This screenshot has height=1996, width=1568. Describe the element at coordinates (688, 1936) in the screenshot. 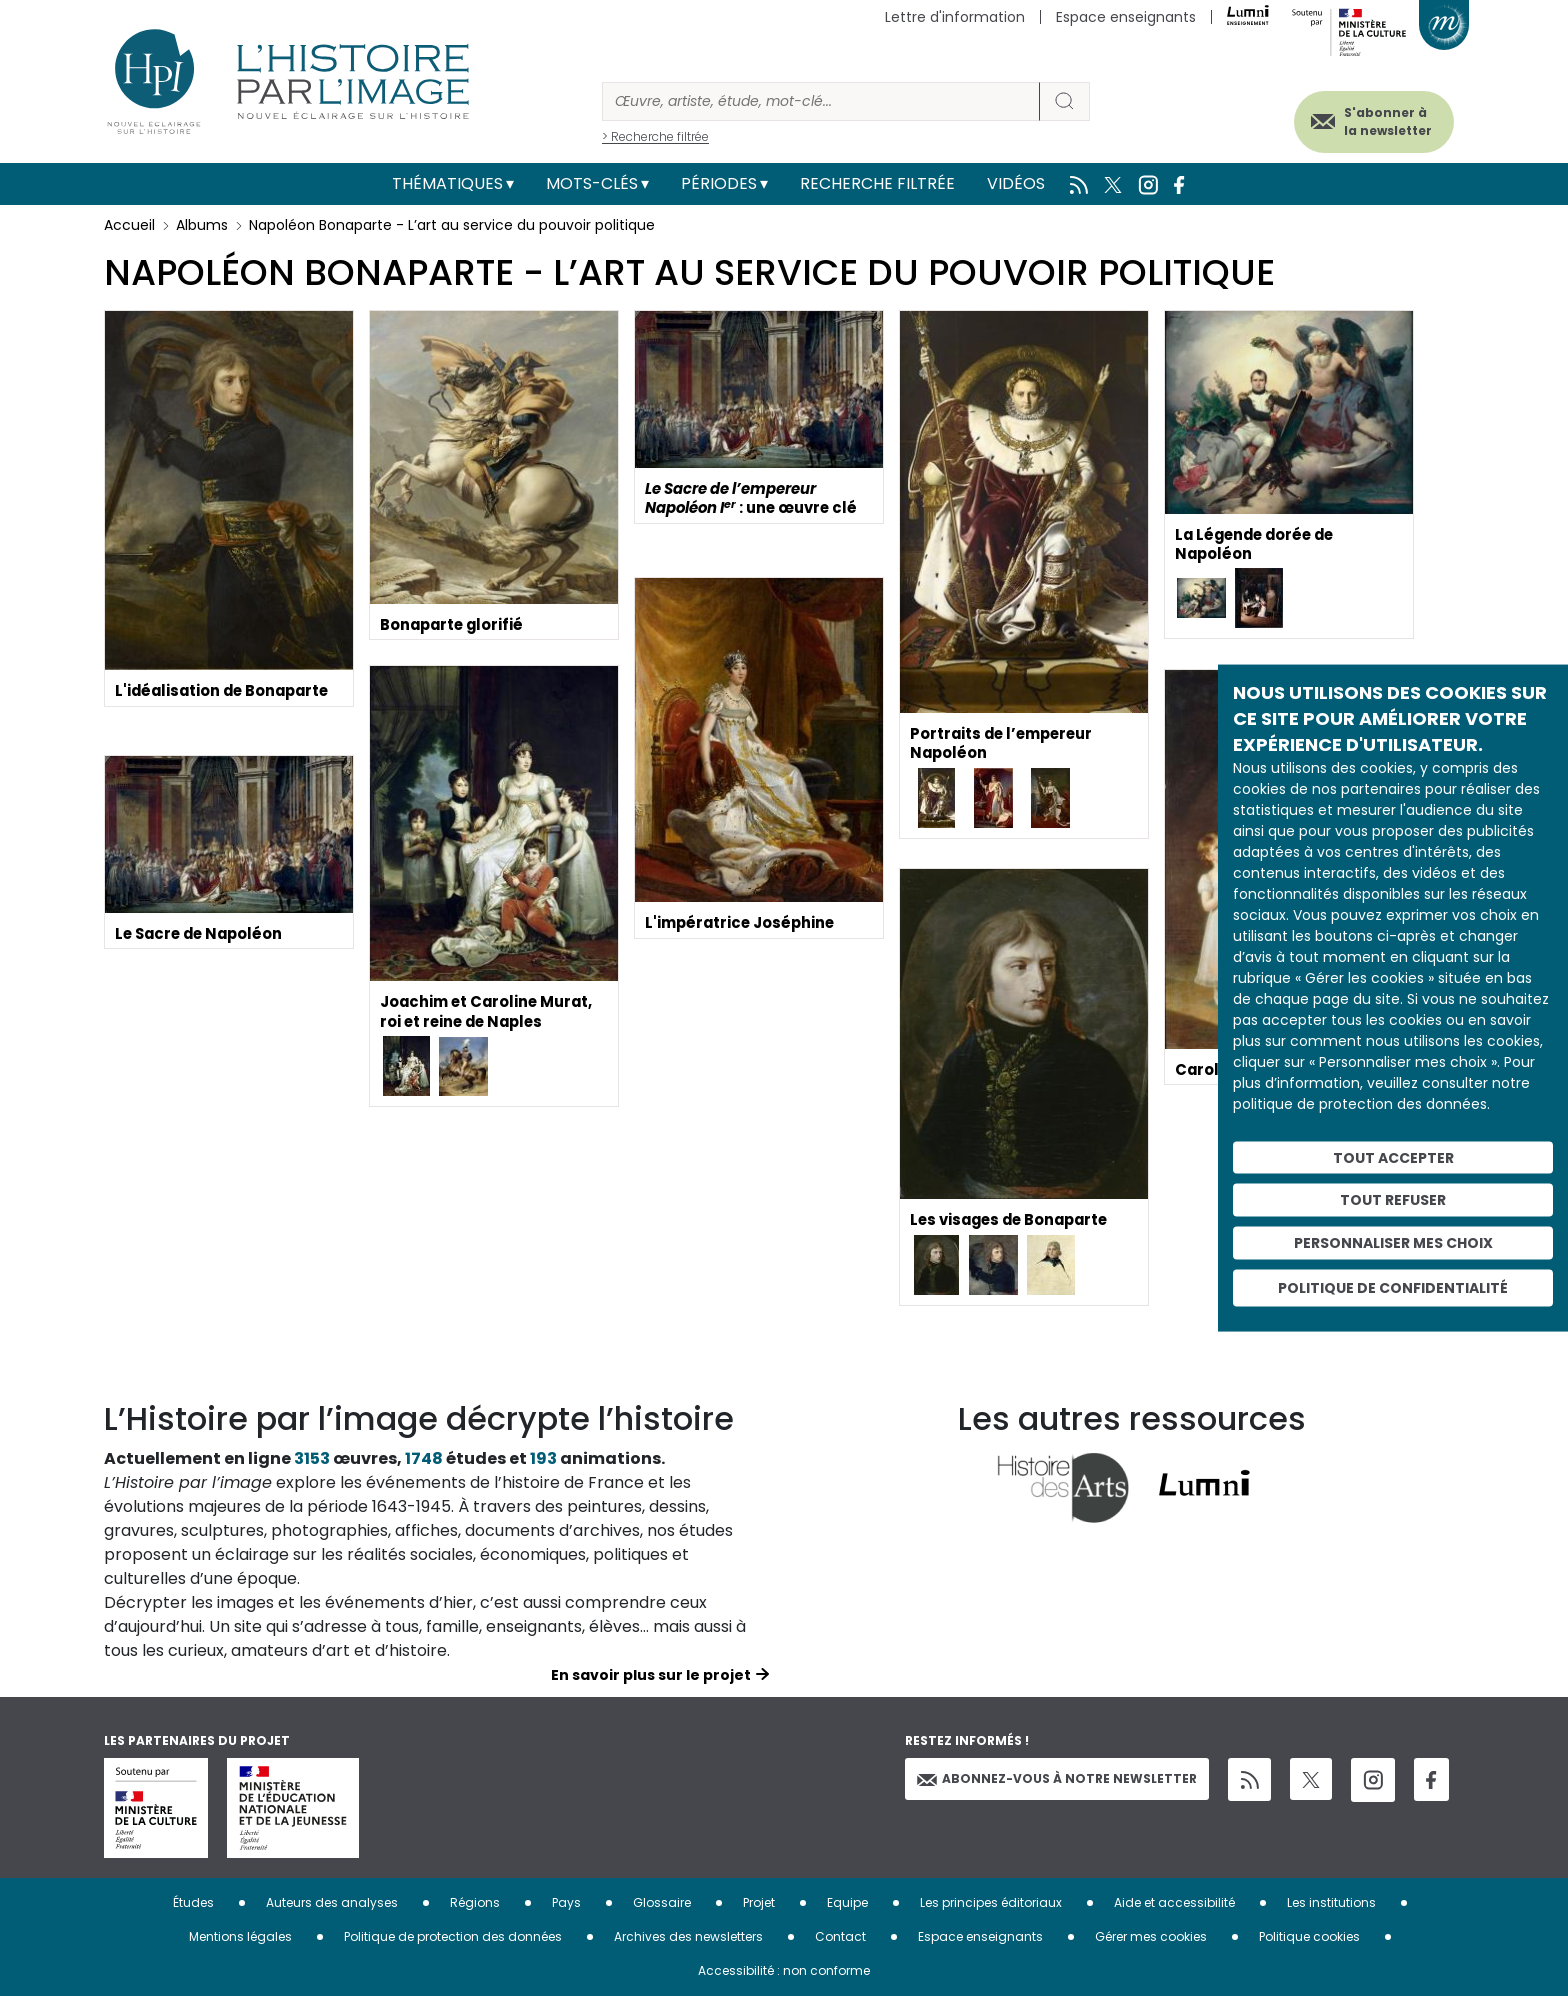

I see `Archives des newsletters` at that location.